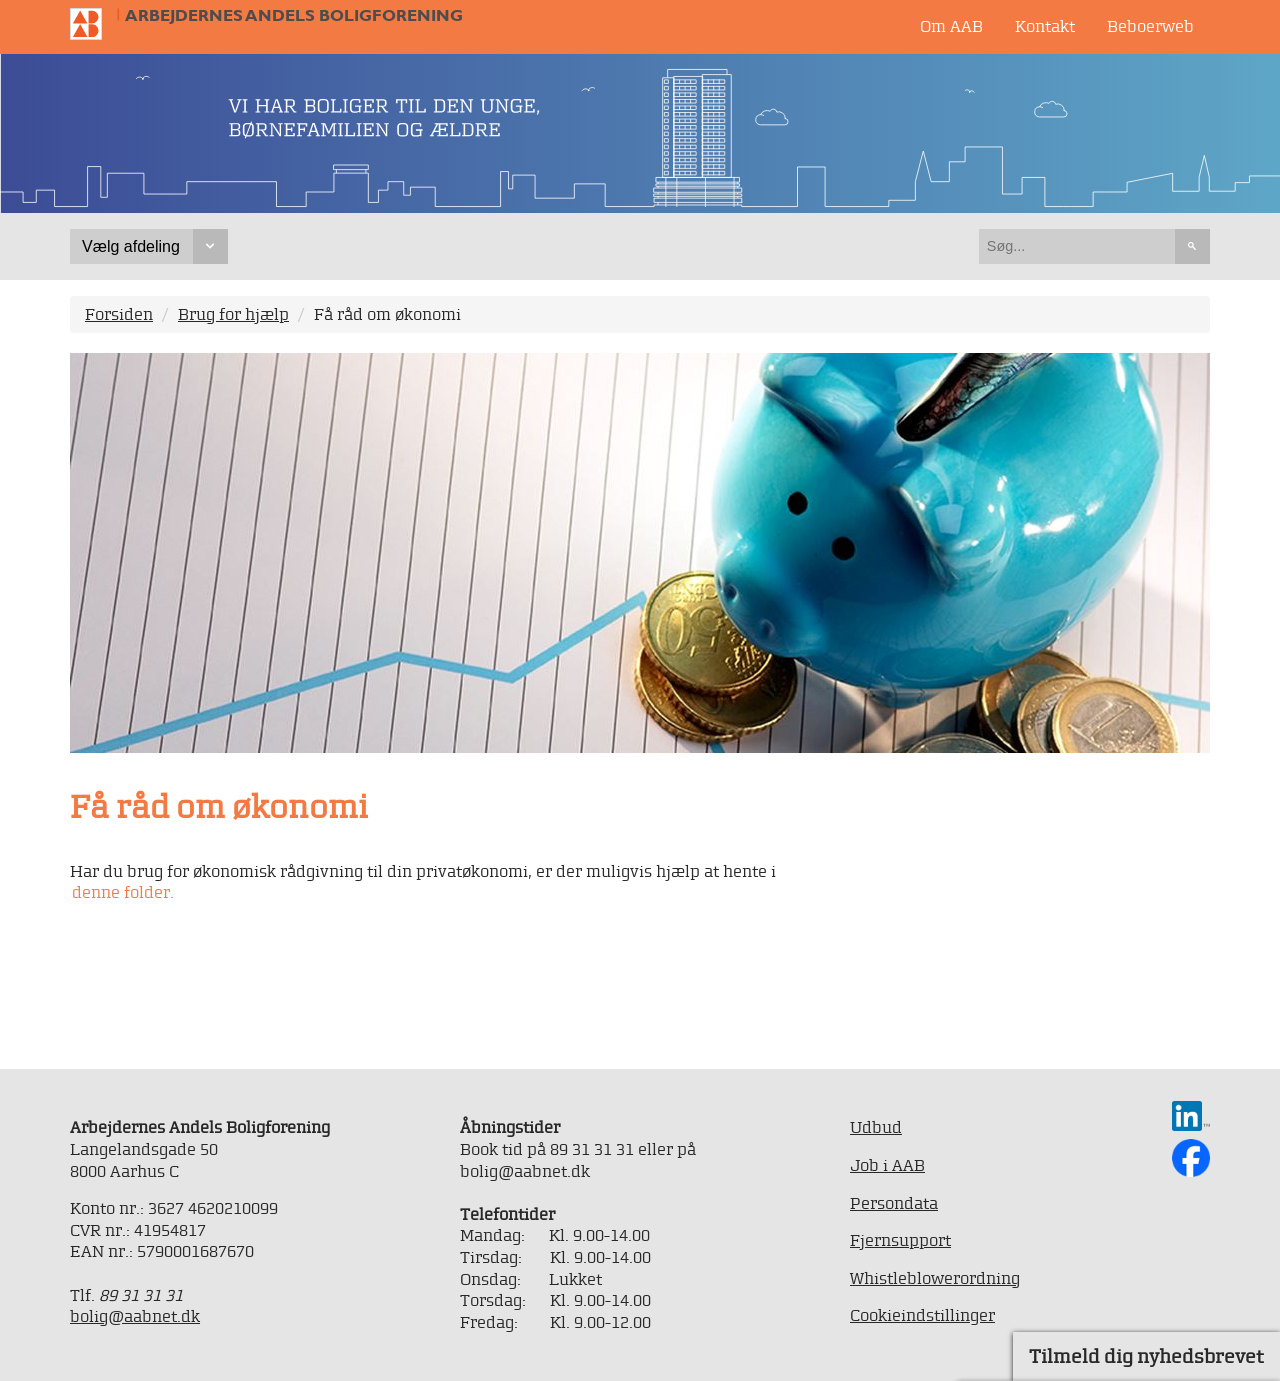  I want to click on denne folder., so click(123, 892).